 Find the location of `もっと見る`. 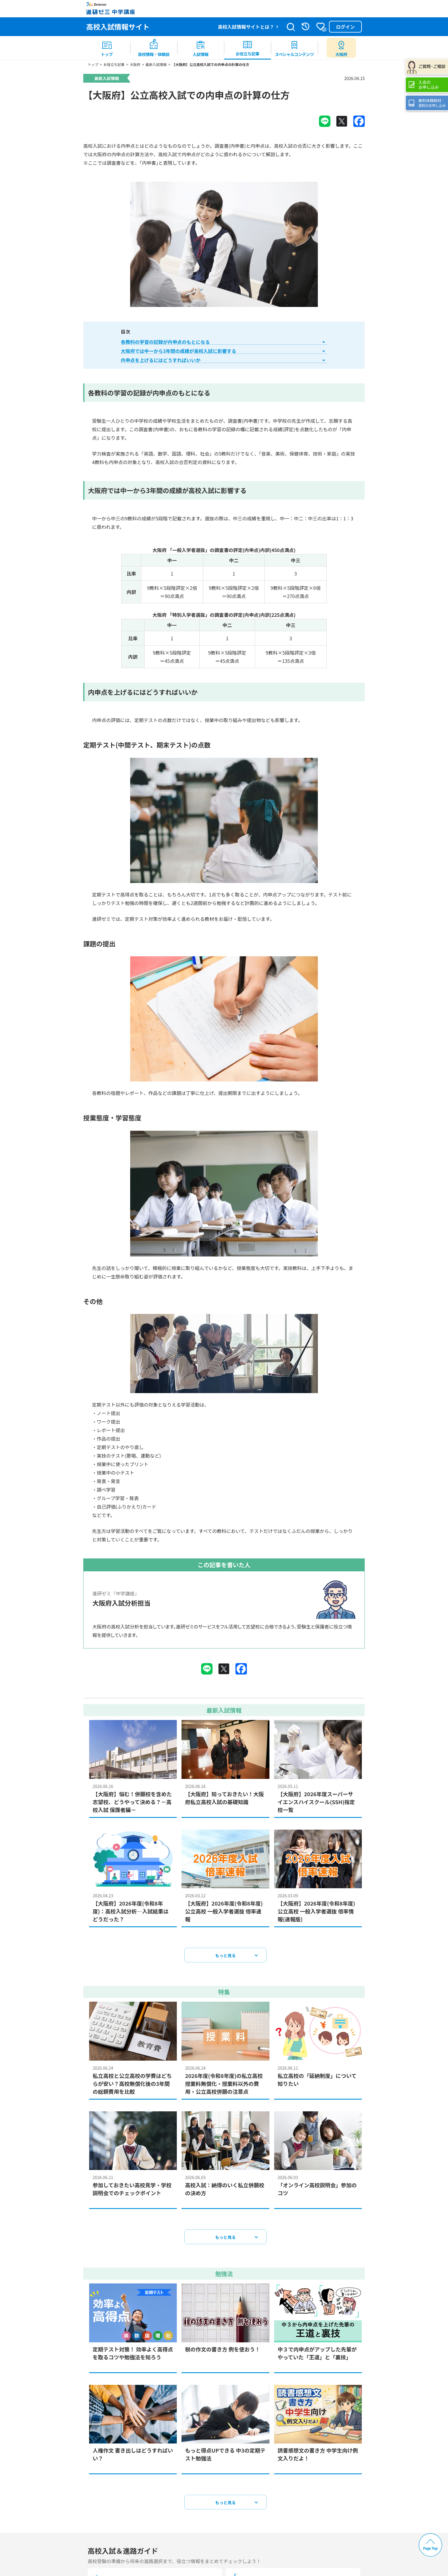

もっと見る is located at coordinates (225, 1961).